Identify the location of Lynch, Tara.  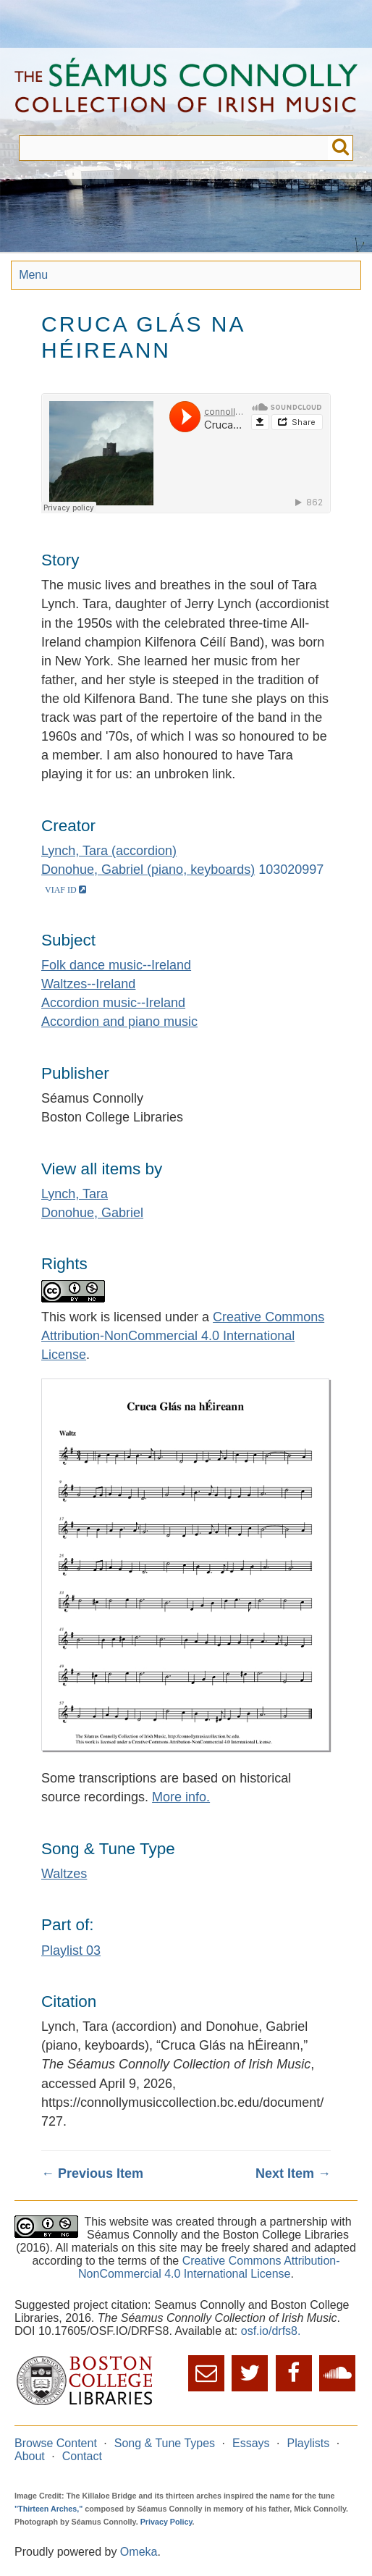
(74, 1194).